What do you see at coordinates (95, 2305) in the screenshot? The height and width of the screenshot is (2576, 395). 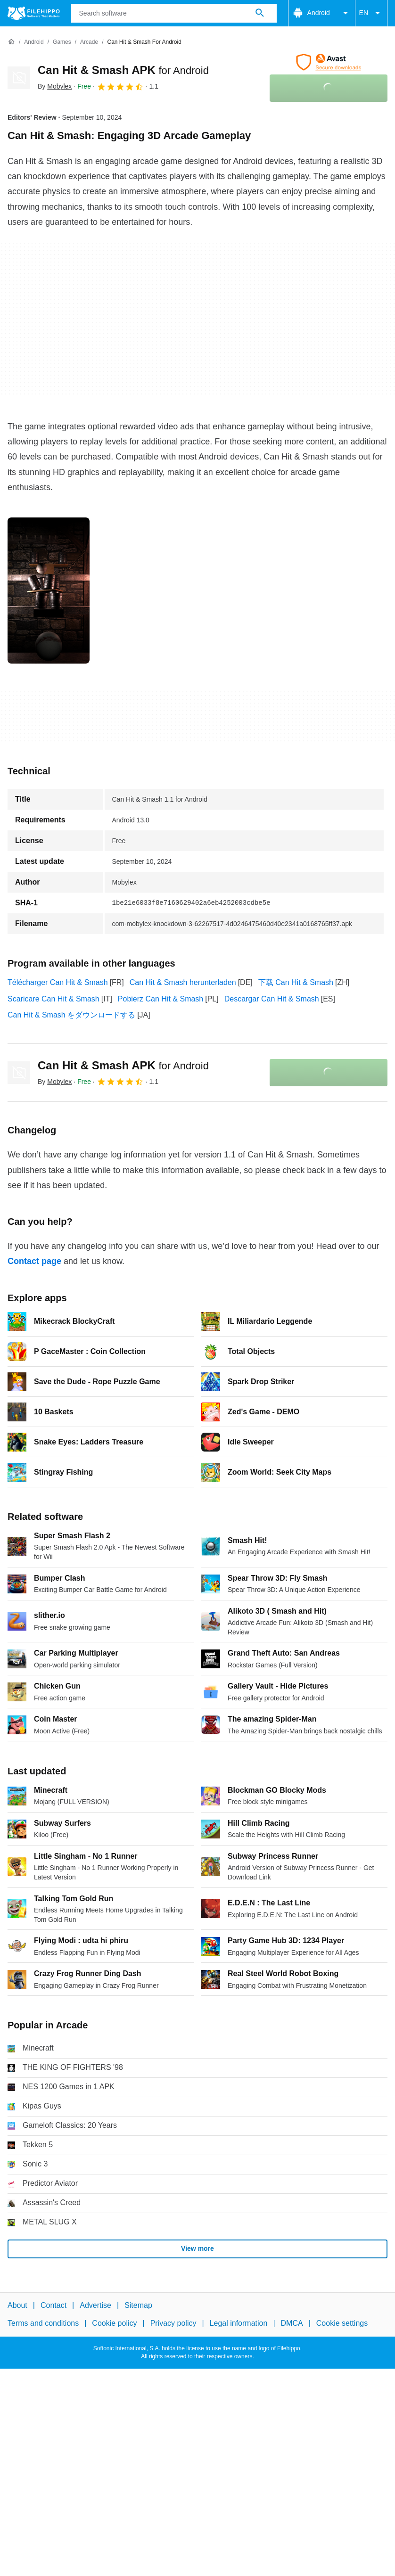 I see `Advertise` at bounding box center [95, 2305].